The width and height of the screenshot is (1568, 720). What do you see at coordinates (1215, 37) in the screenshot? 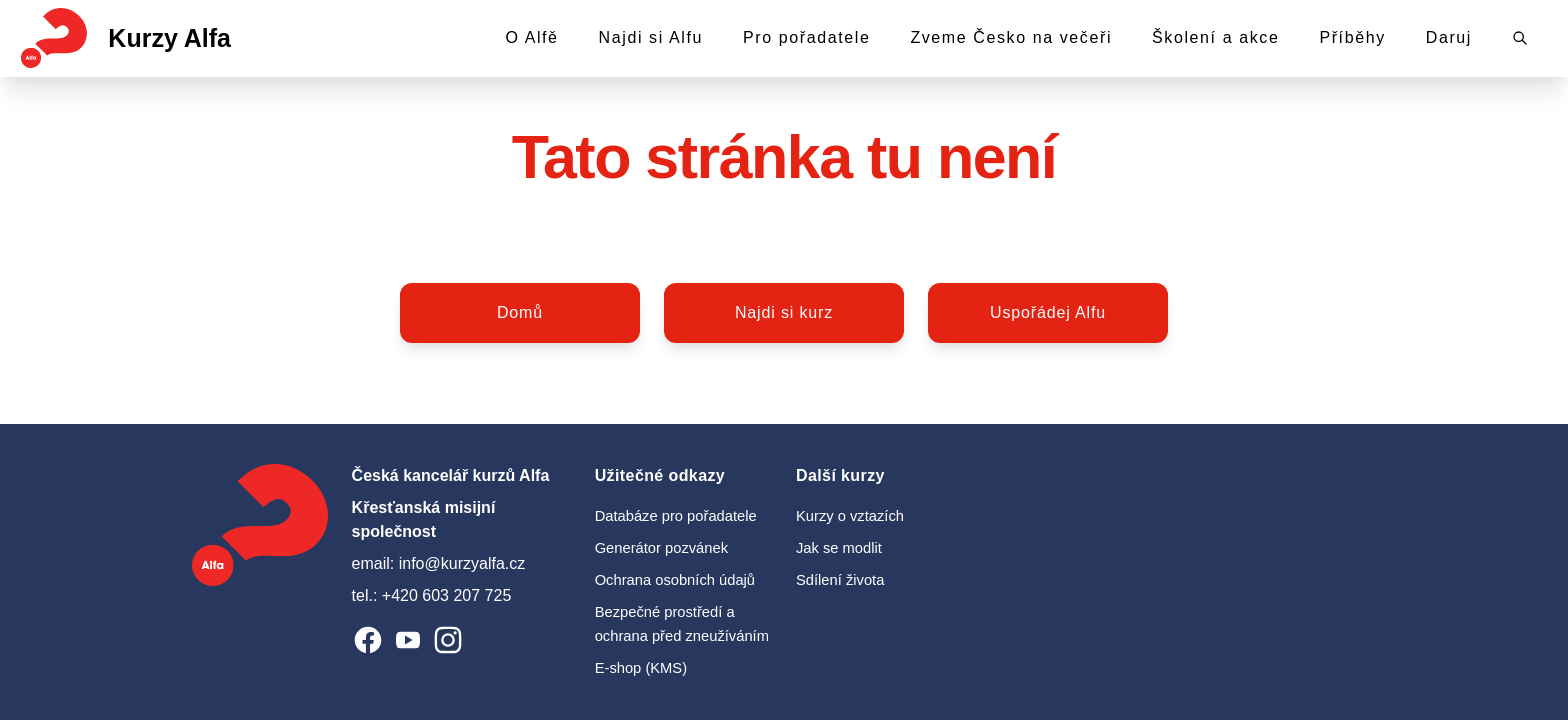
I see `Školení a akce` at bounding box center [1215, 37].